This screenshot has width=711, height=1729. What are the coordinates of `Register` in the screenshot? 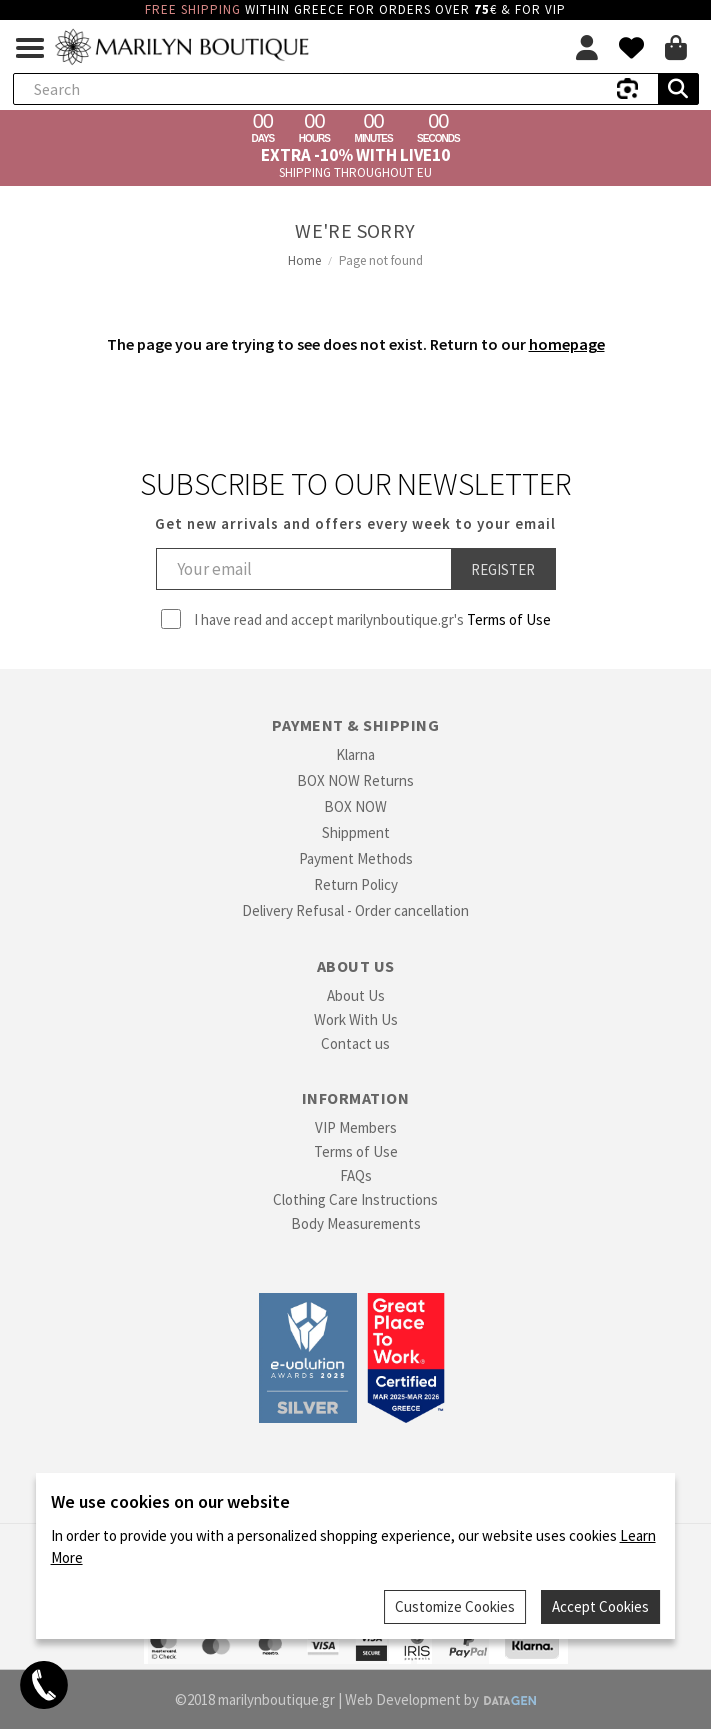 It's located at (503, 569).